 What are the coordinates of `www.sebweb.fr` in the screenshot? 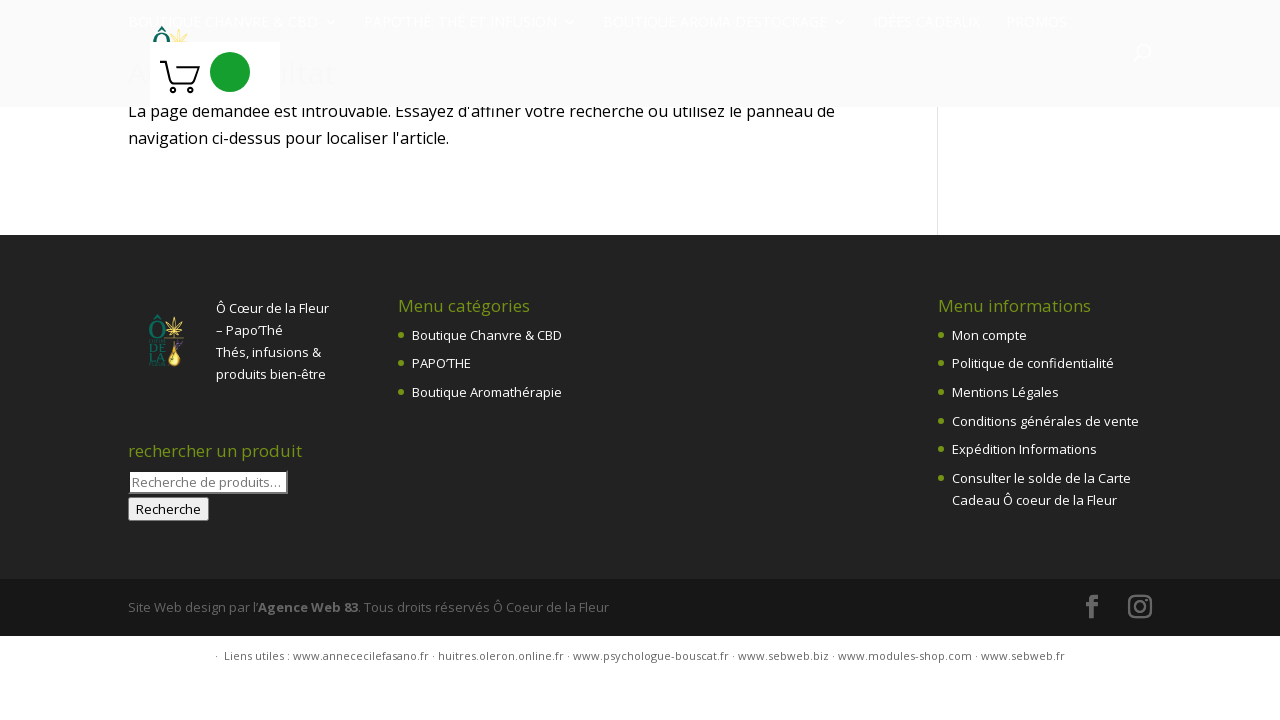 It's located at (1023, 655).